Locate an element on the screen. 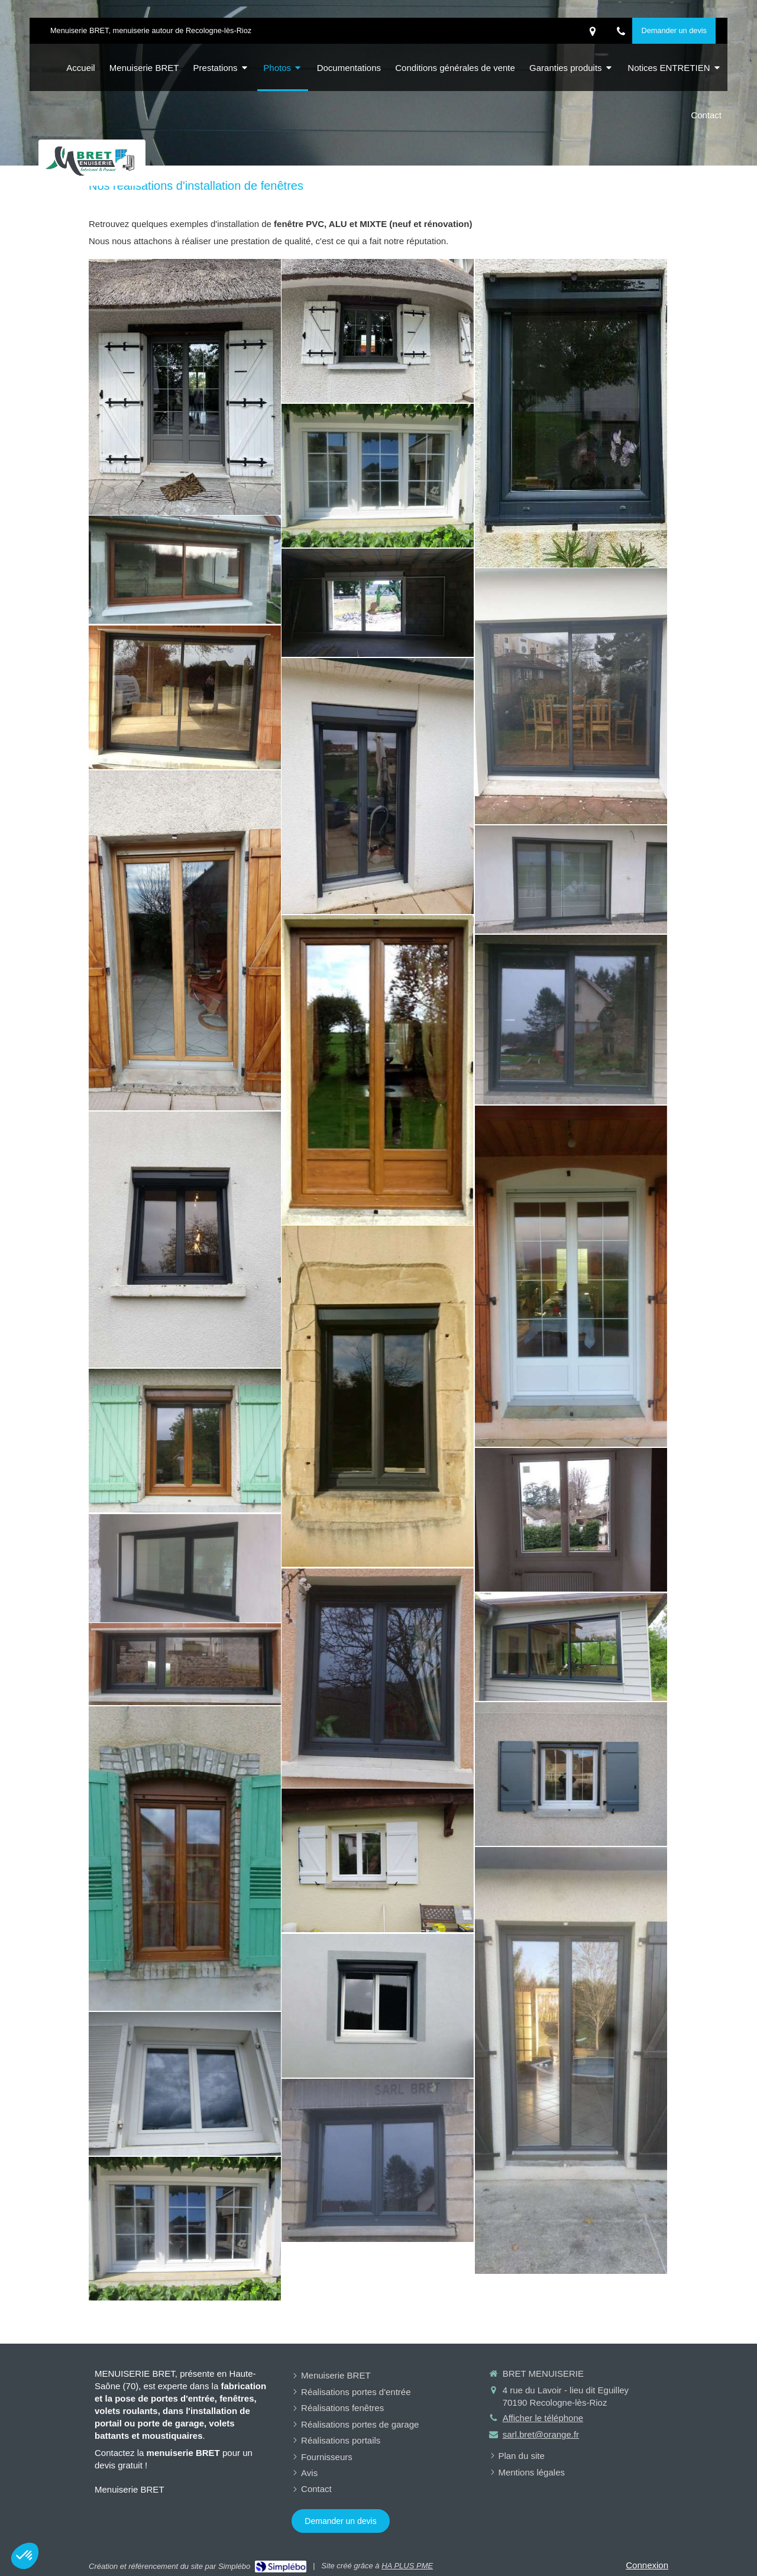 The height and width of the screenshot is (2576, 757). Connexion is located at coordinates (647, 2565).